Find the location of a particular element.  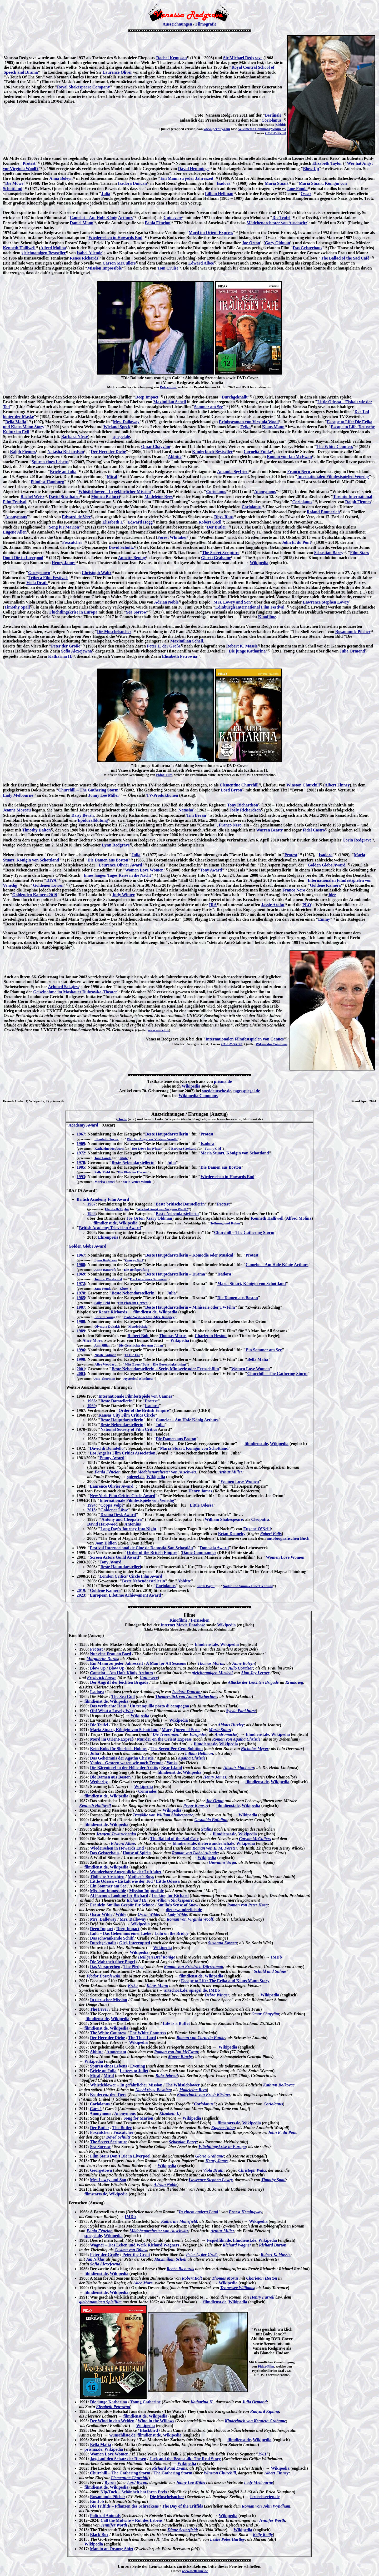

Smilla's Sense of Snow is located at coordinates (177, 1905).